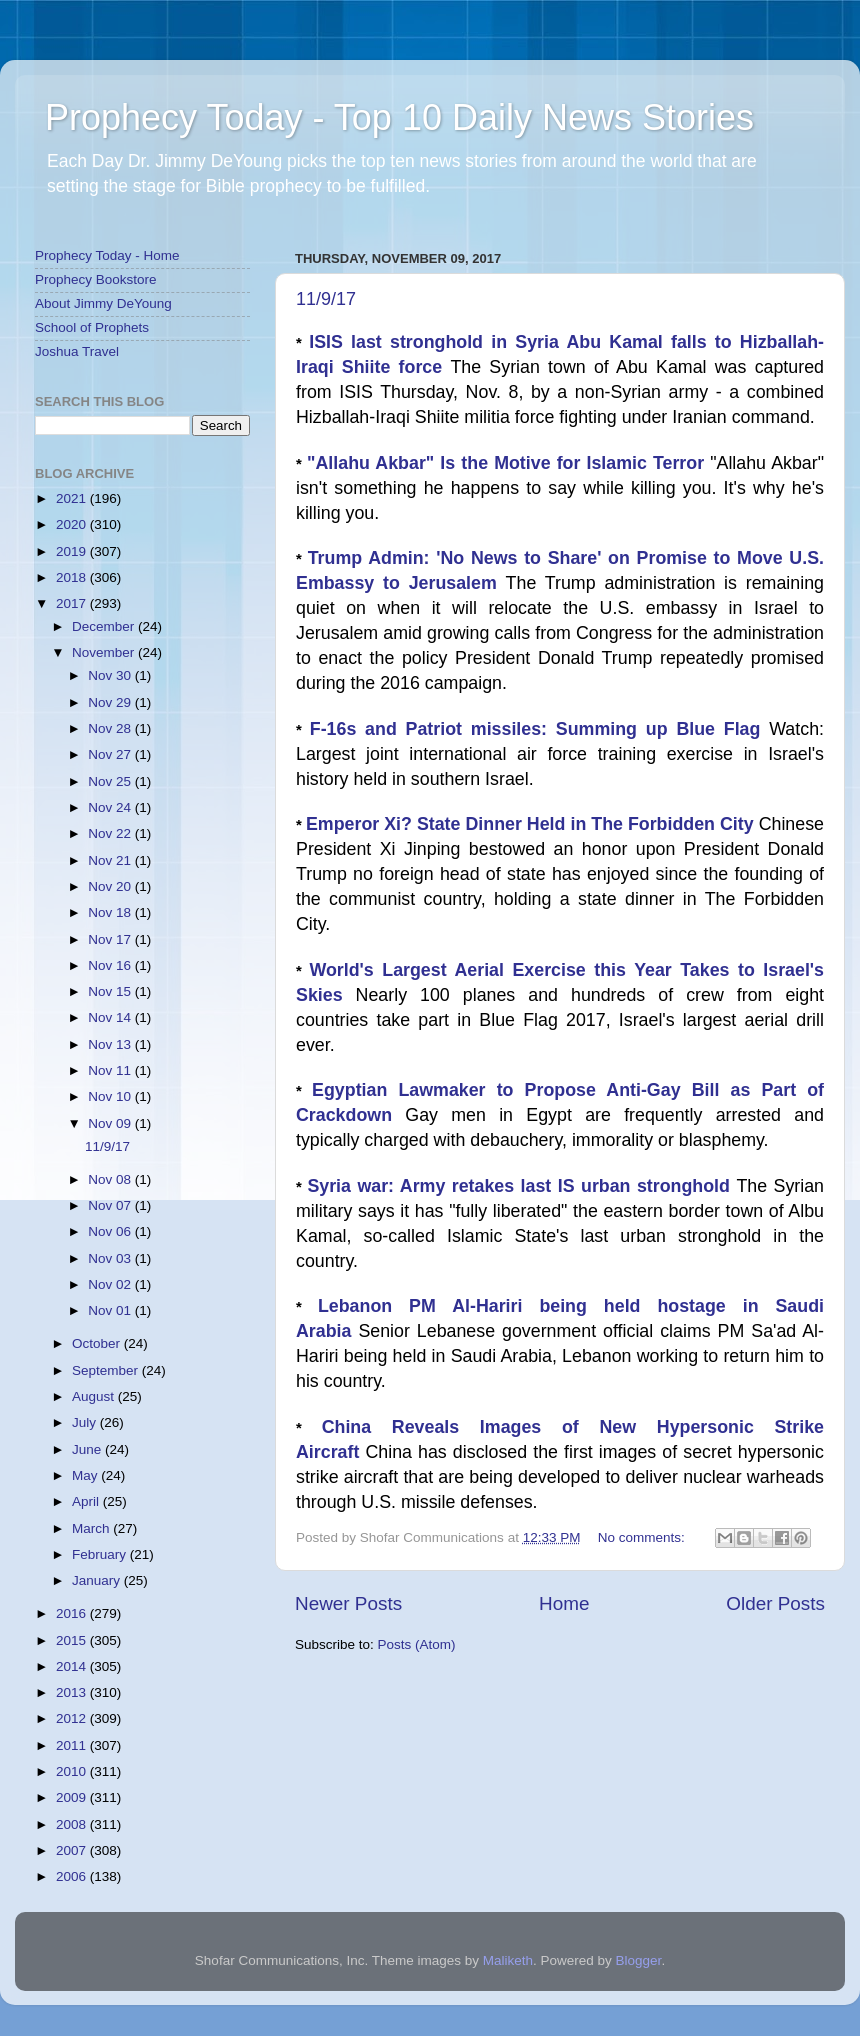 Image resolution: width=860 pixels, height=2036 pixels. What do you see at coordinates (399, 117) in the screenshot?
I see `Prophecy Today - Top 10 Daily News Stories` at bounding box center [399, 117].